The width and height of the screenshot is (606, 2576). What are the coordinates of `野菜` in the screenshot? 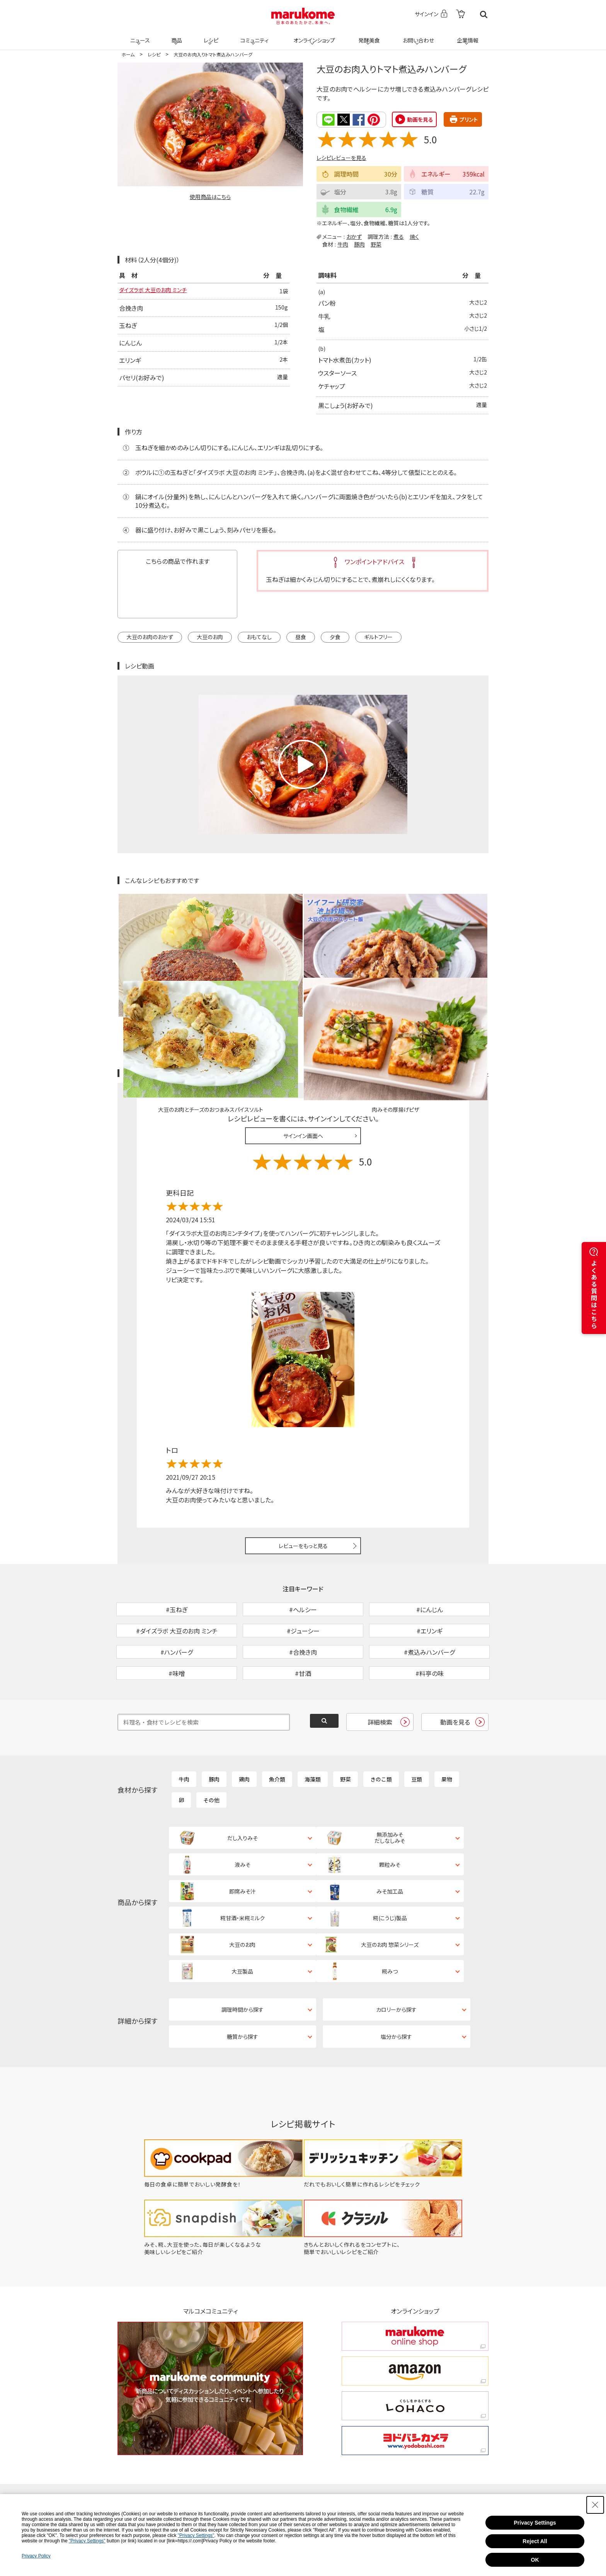 It's located at (376, 243).